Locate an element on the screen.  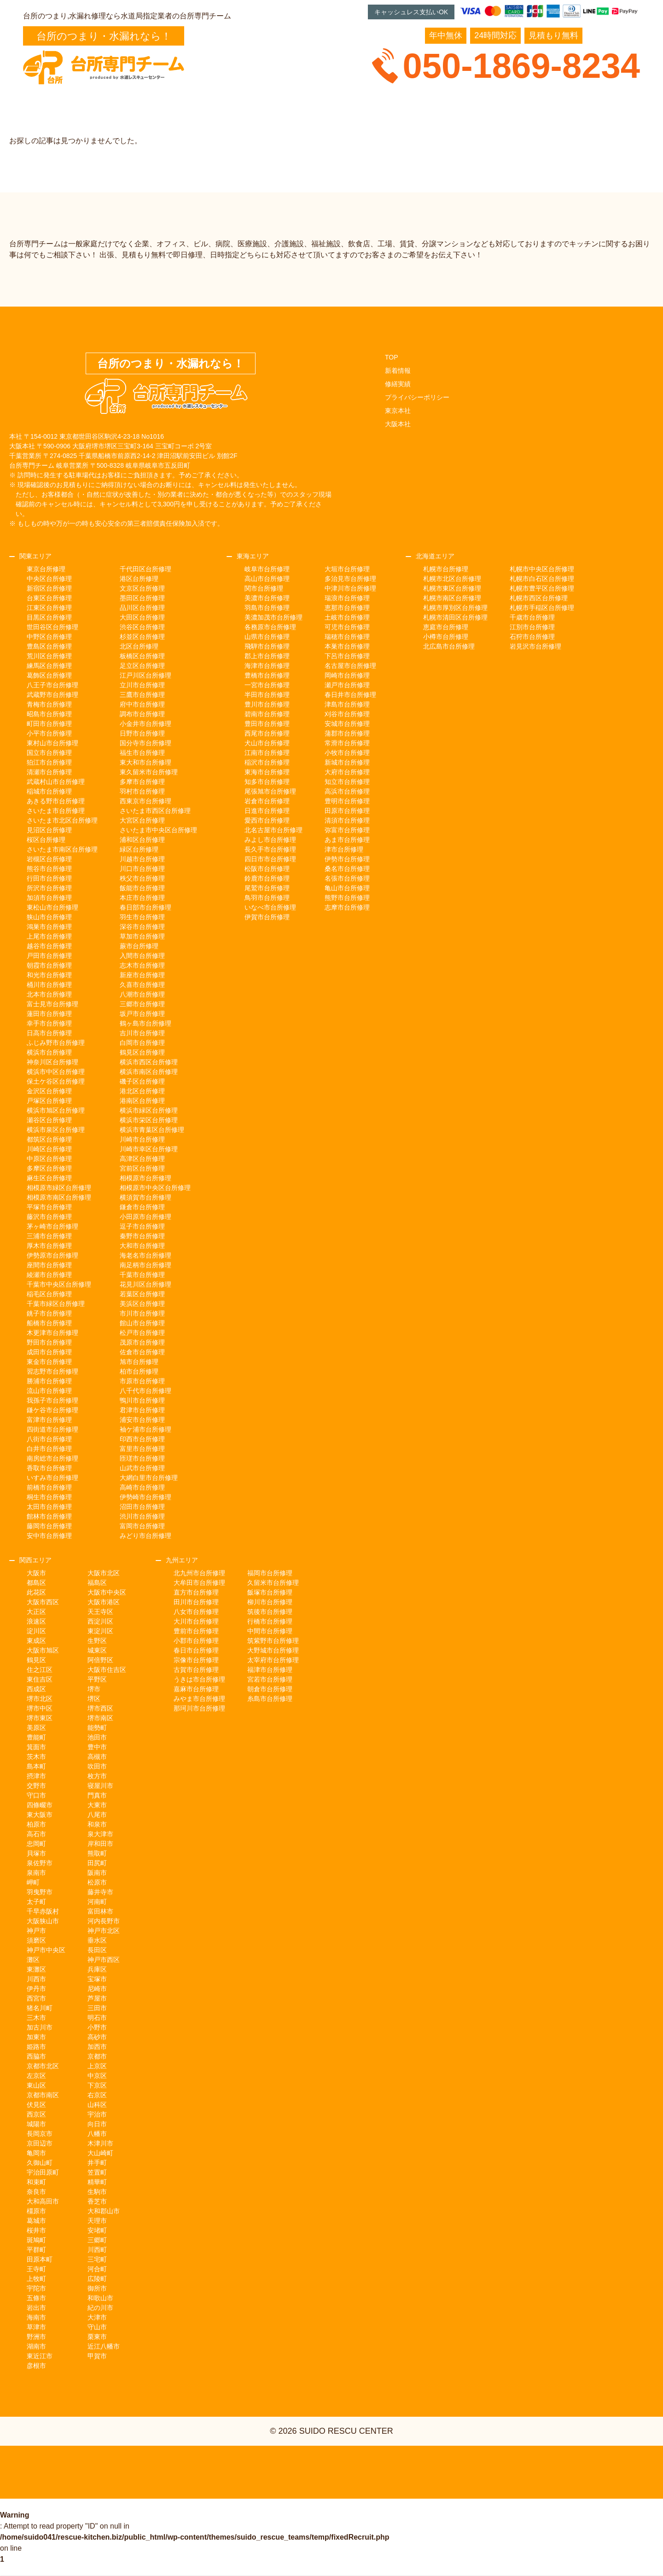
生駒市 is located at coordinates (97, 2191).